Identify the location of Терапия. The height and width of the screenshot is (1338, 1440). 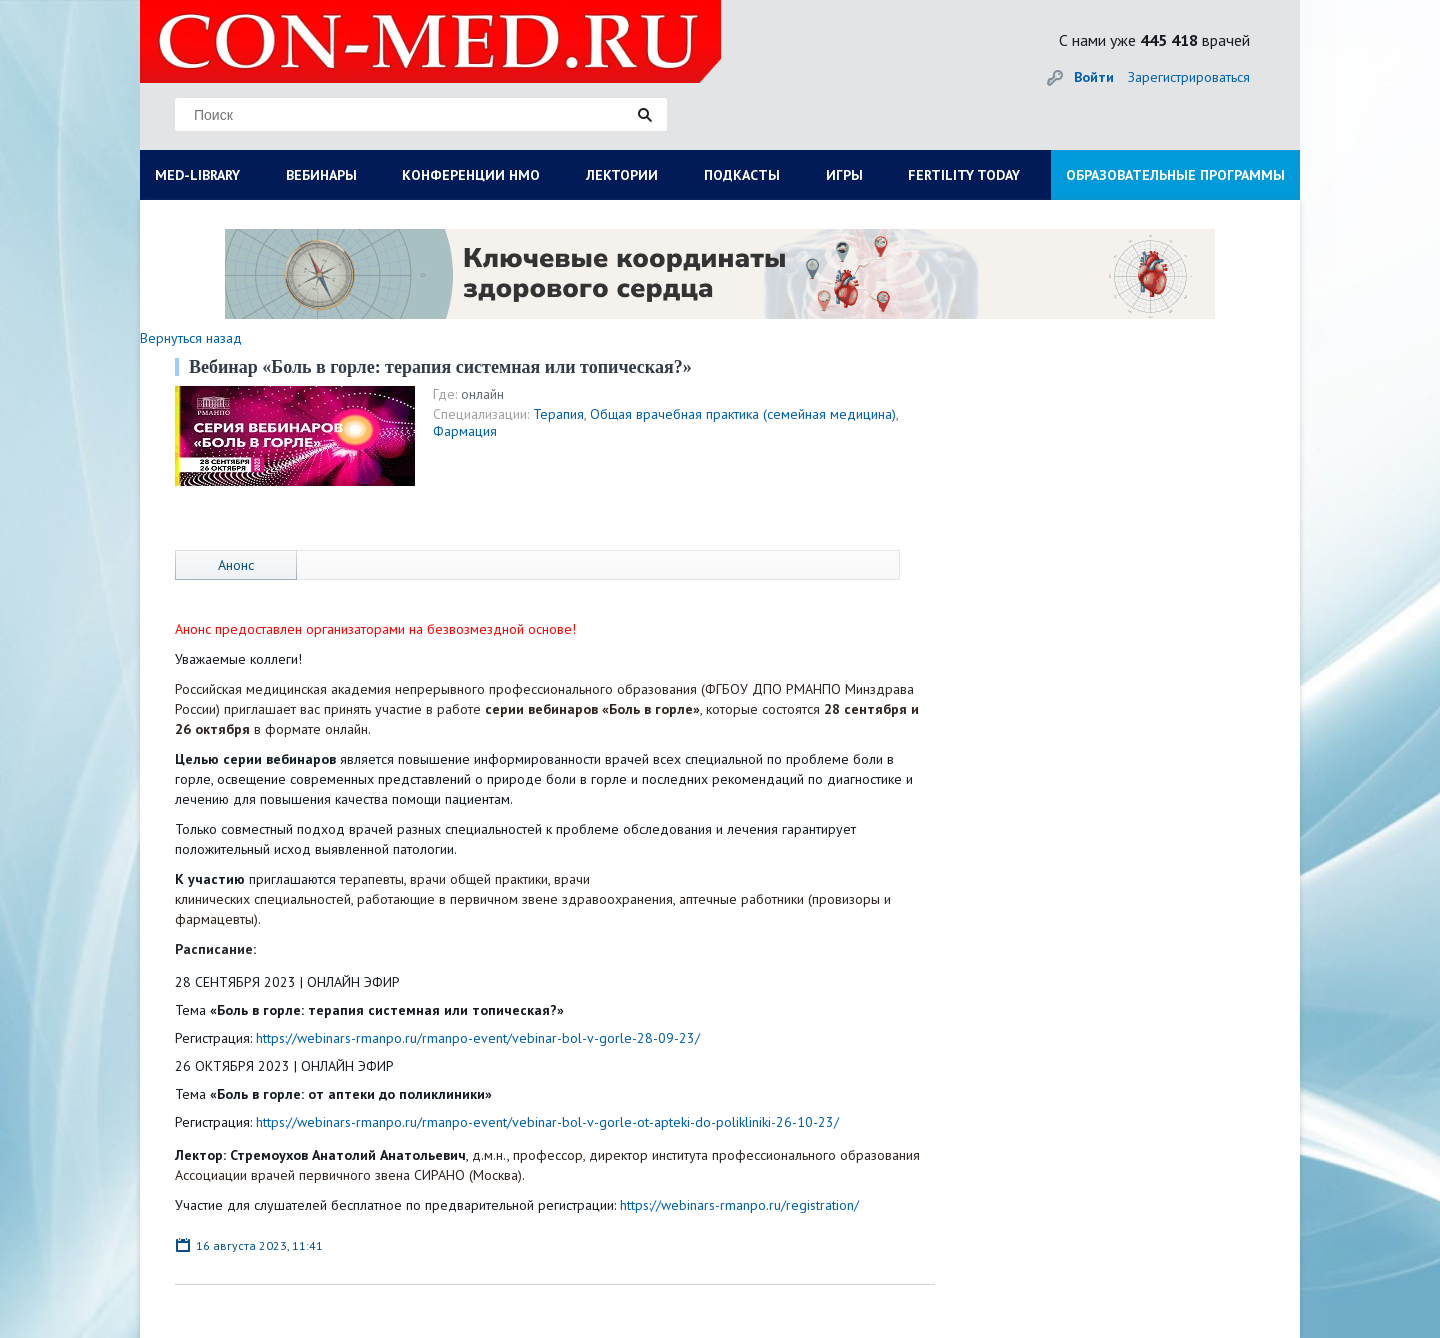
(558, 414).